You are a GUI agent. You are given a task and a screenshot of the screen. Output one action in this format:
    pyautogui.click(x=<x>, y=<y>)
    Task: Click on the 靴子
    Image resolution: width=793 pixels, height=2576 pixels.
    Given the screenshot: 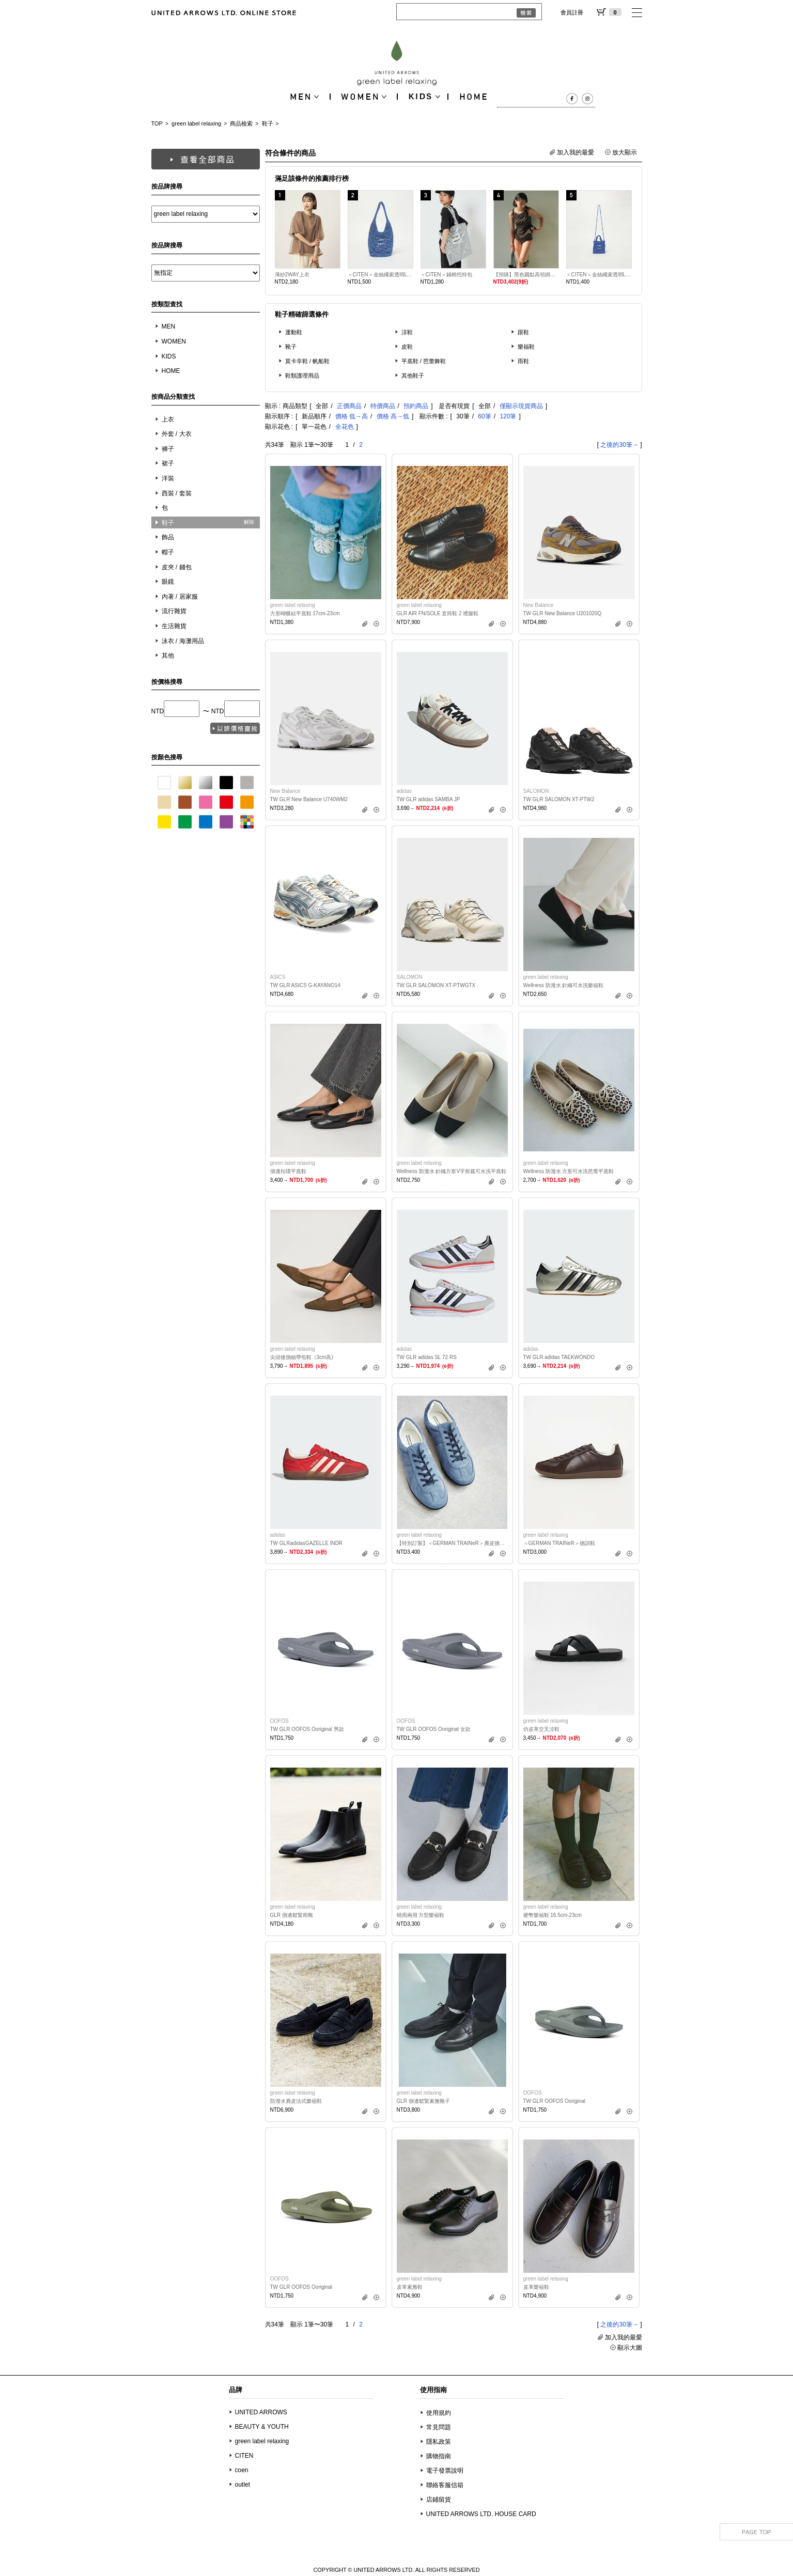 What is the action you would take?
    pyautogui.click(x=291, y=347)
    